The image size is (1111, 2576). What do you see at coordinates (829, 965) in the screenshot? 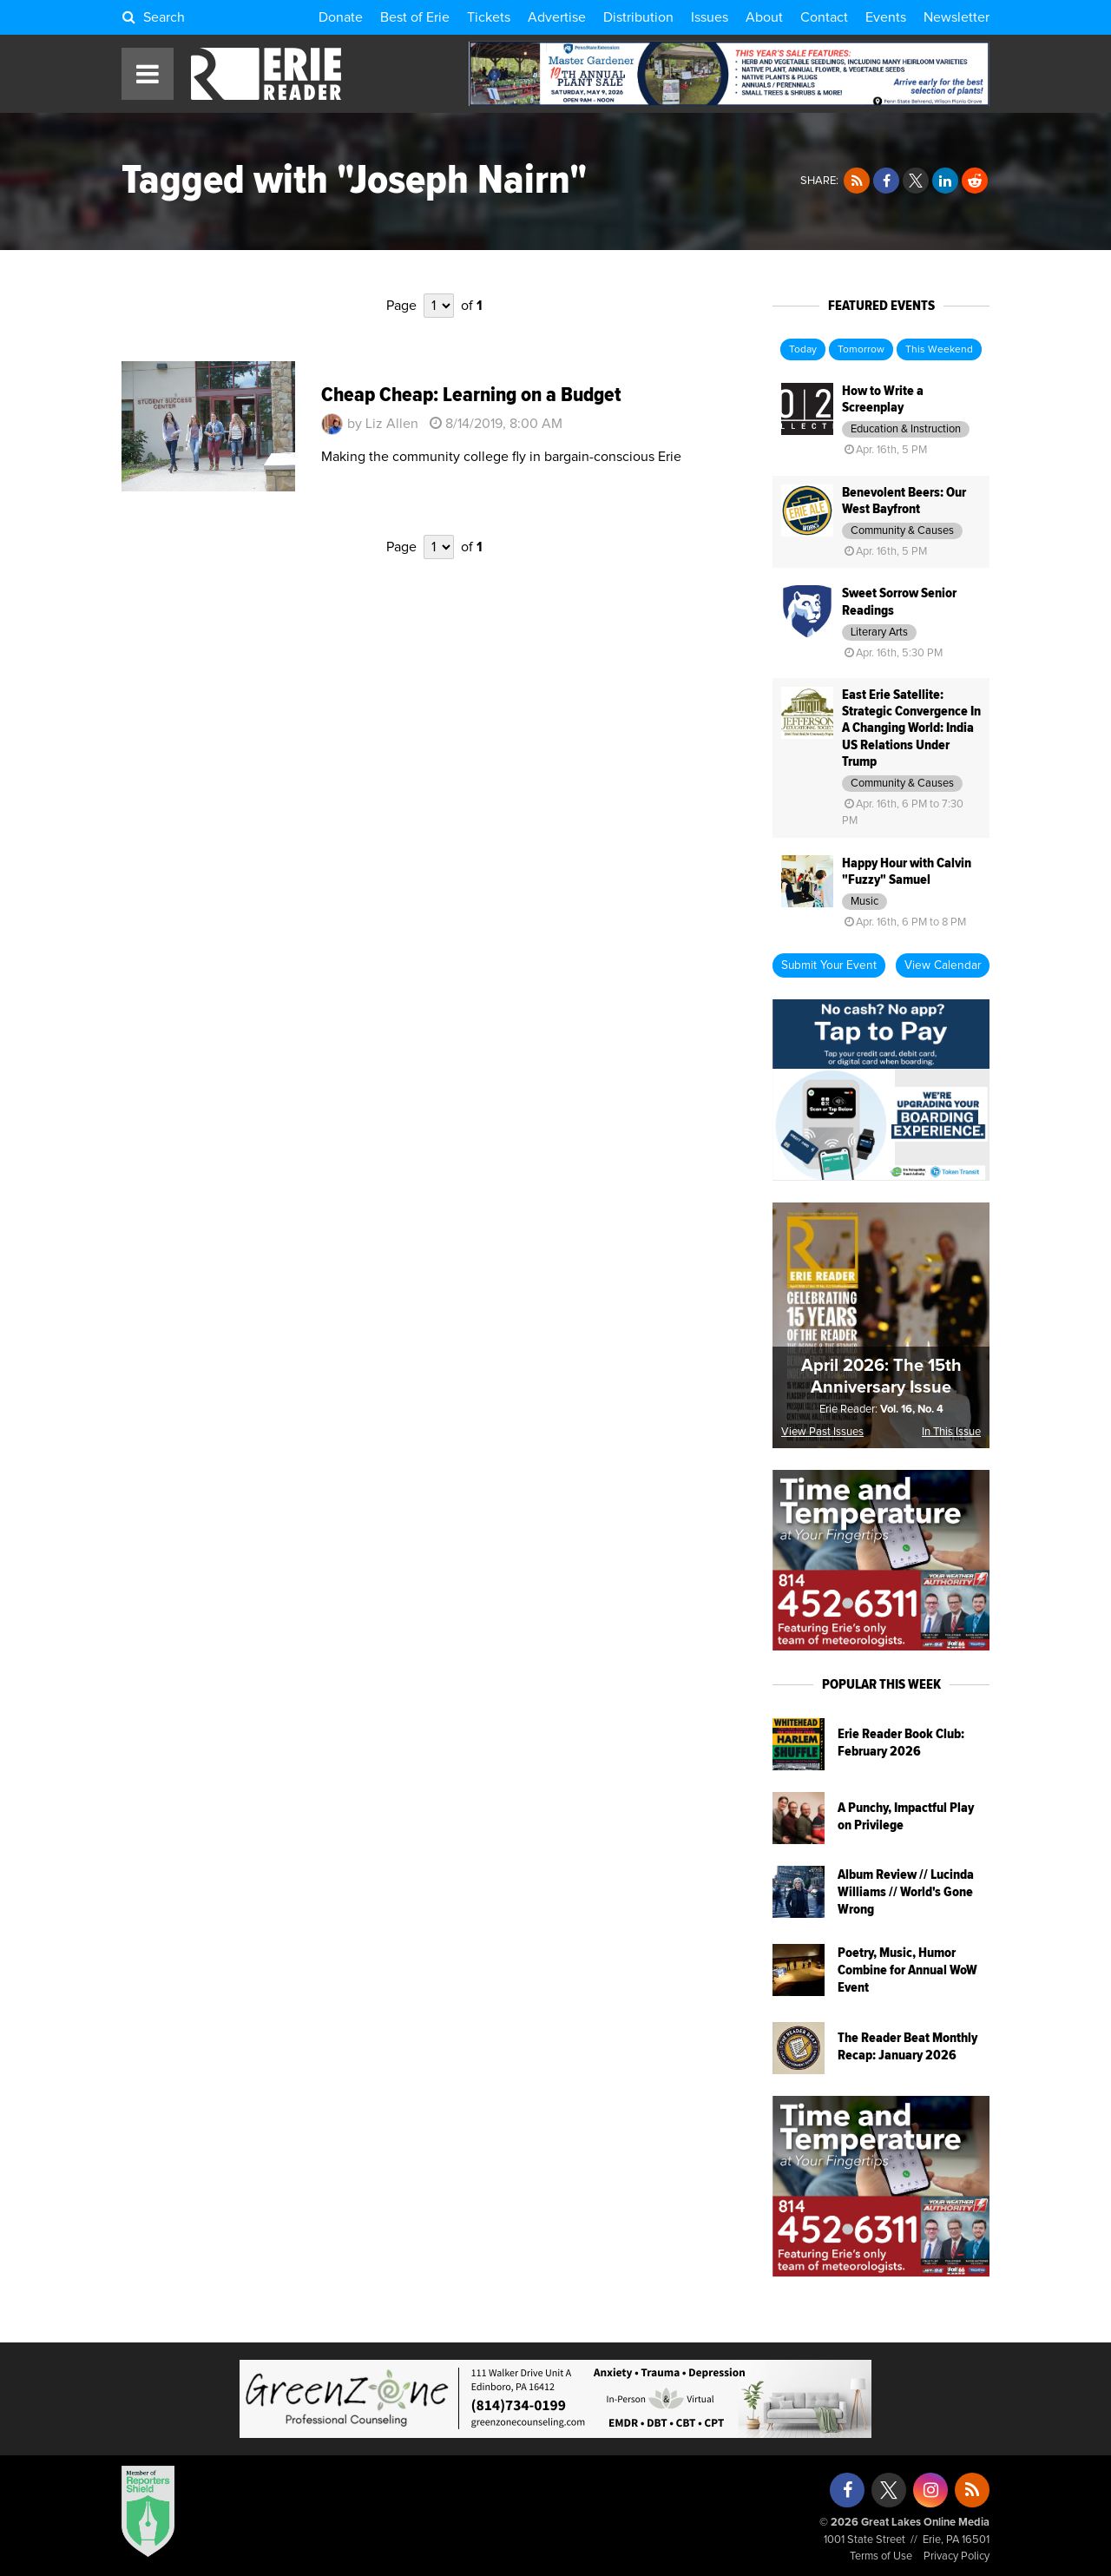
I see `Submit Your Event` at bounding box center [829, 965].